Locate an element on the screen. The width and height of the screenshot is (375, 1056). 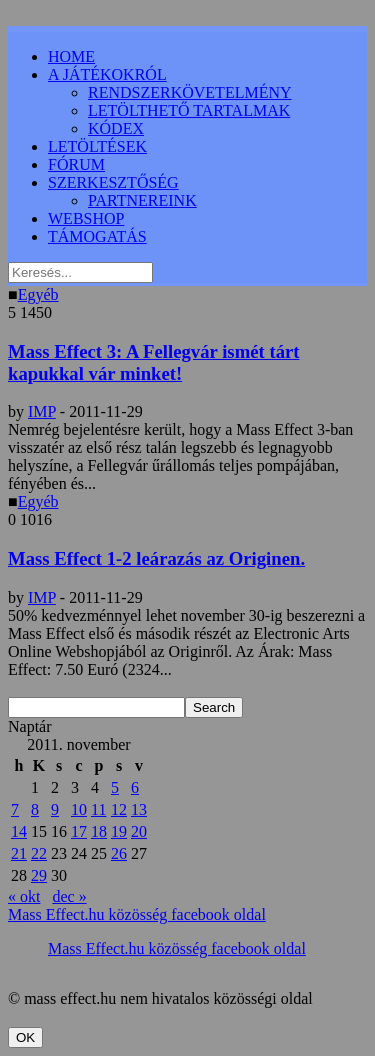
7 [Bejegyzések közzétéve: 2011.11.07.] is located at coordinates (15, 809).